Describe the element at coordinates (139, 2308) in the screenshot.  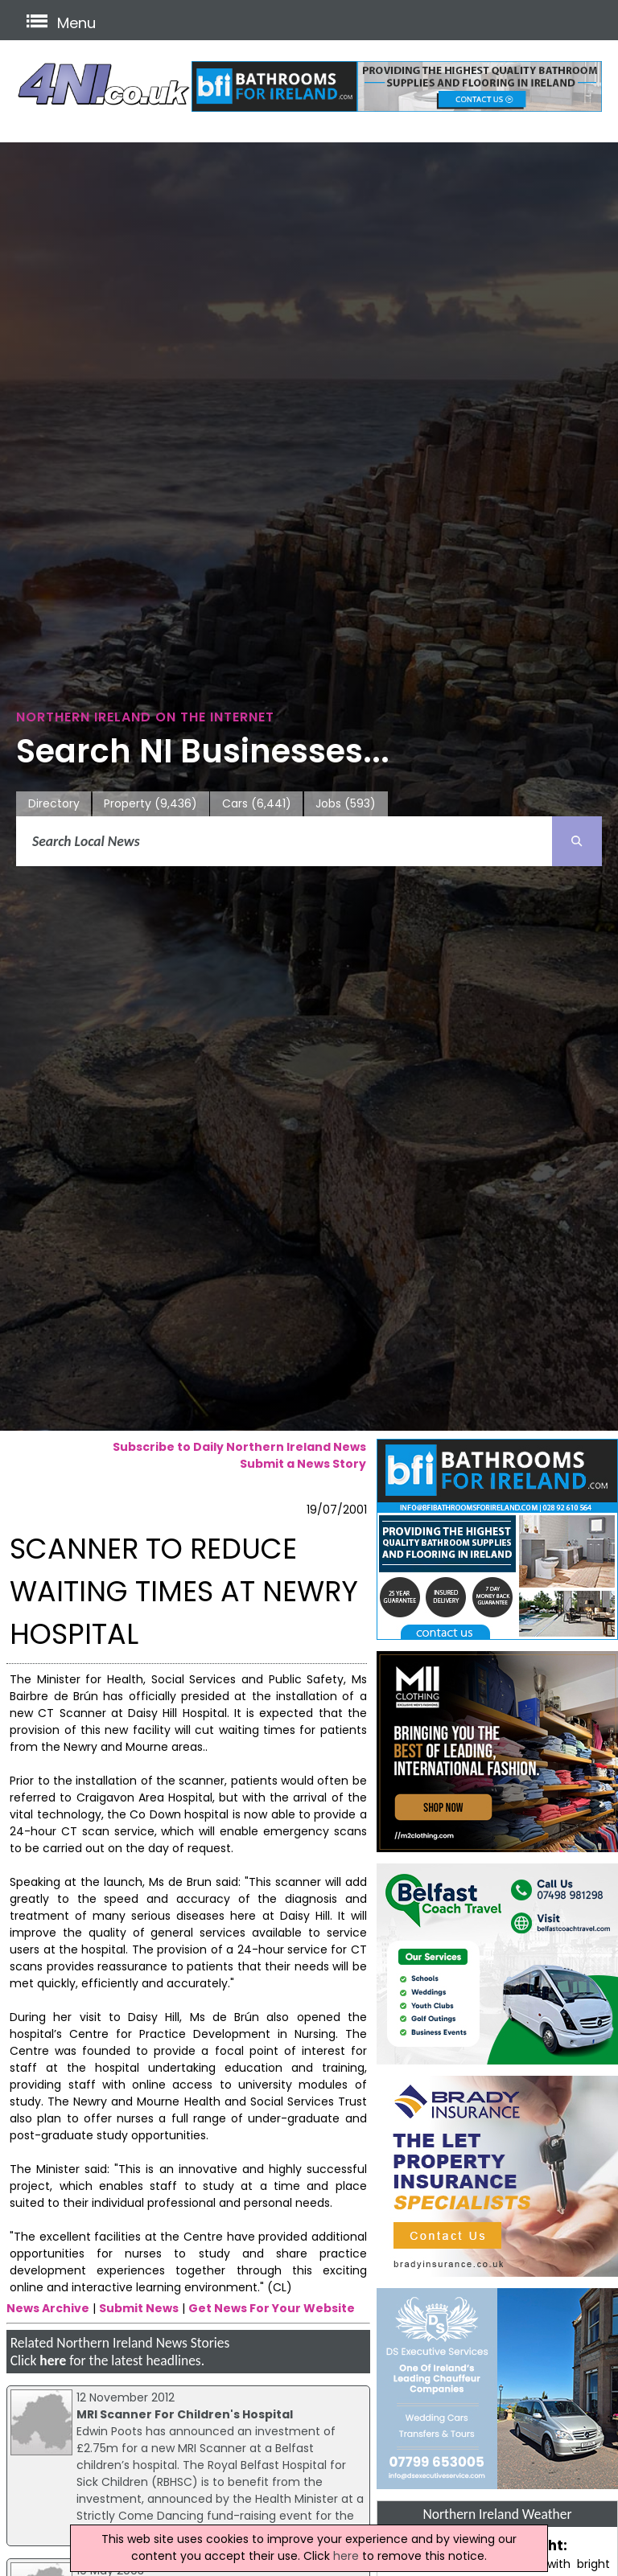
I see `Submit News` at that location.